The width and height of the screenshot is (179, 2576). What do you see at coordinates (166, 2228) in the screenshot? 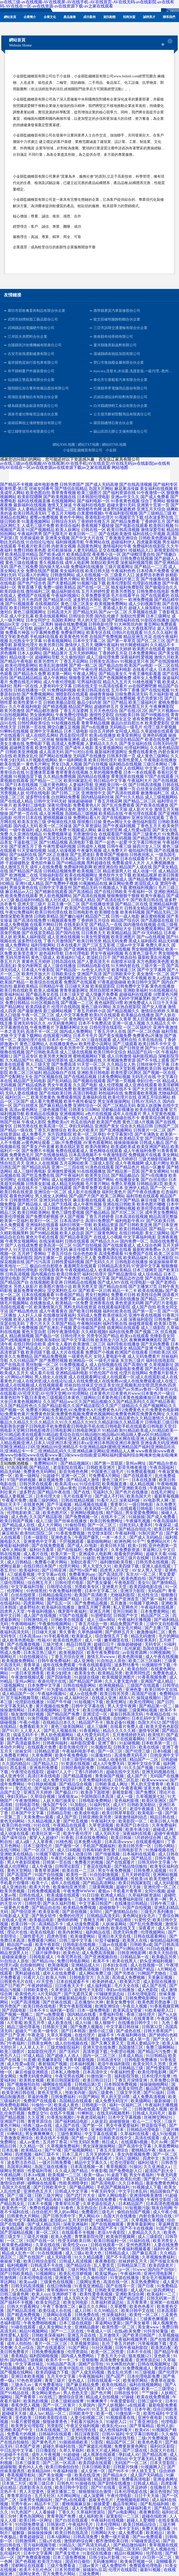
I see `91国产亚洲` at bounding box center [166, 2228].